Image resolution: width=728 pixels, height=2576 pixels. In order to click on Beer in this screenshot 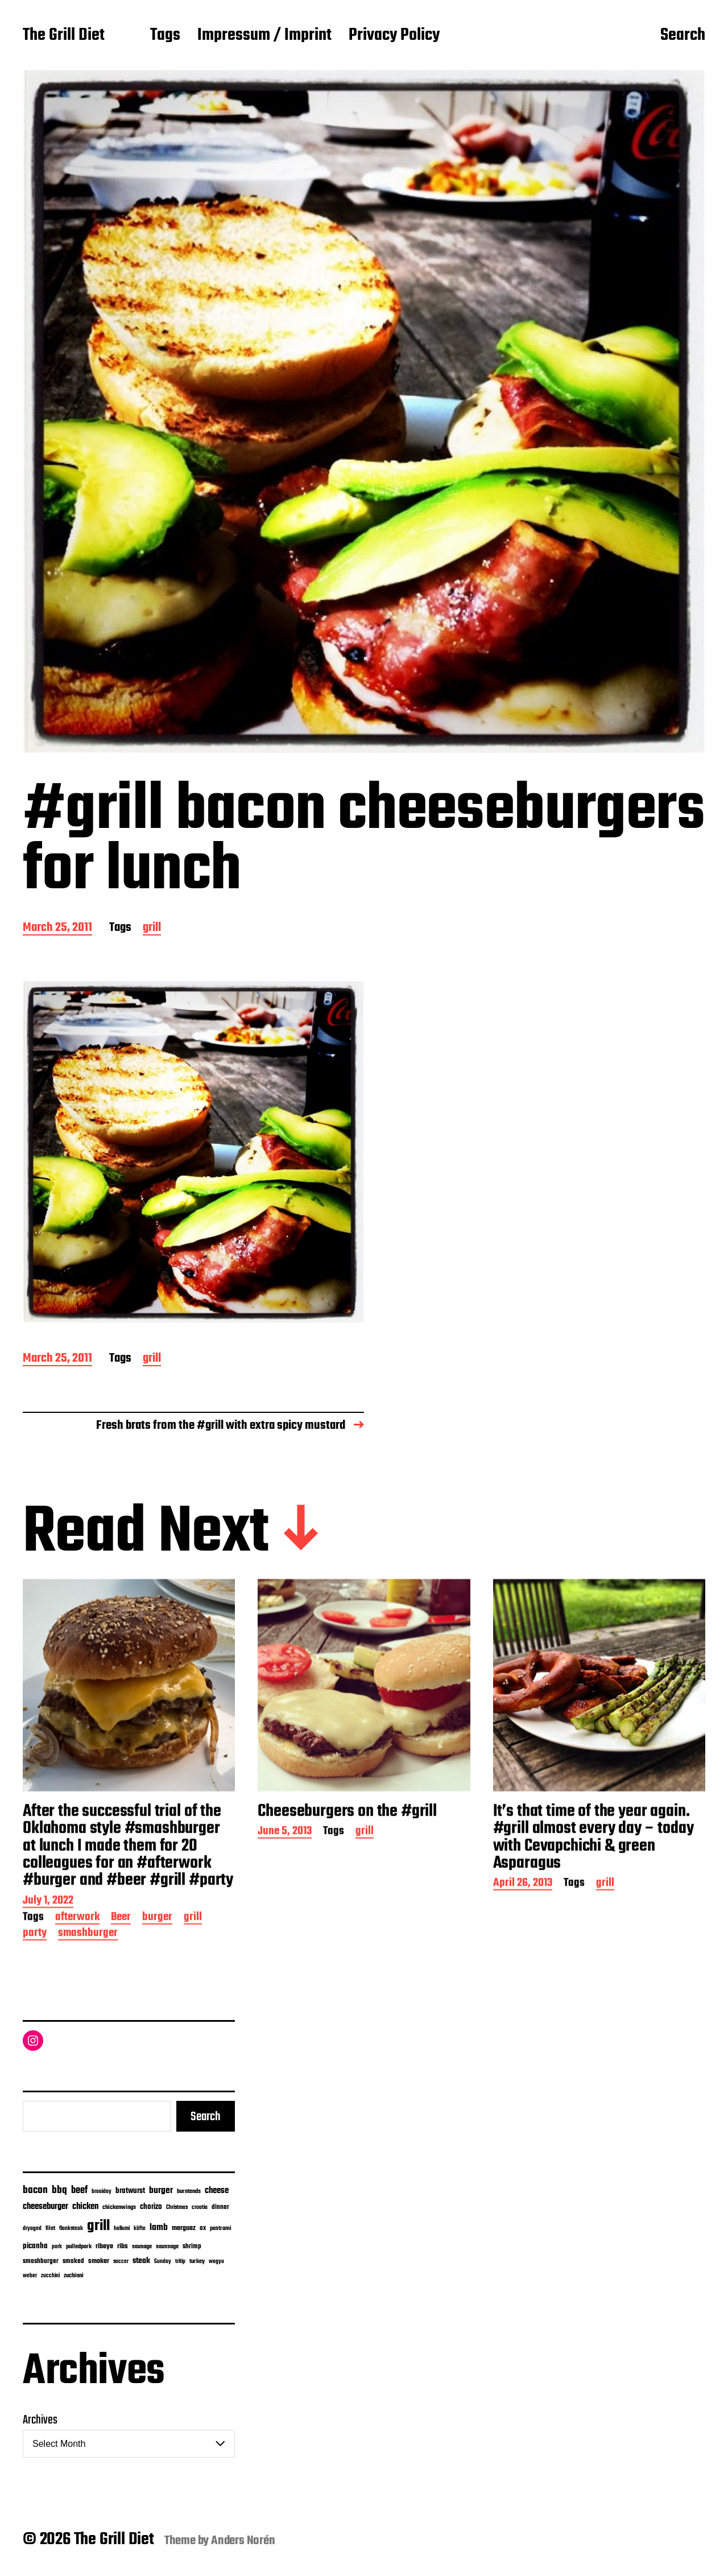, I will do `click(121, 1981)`.